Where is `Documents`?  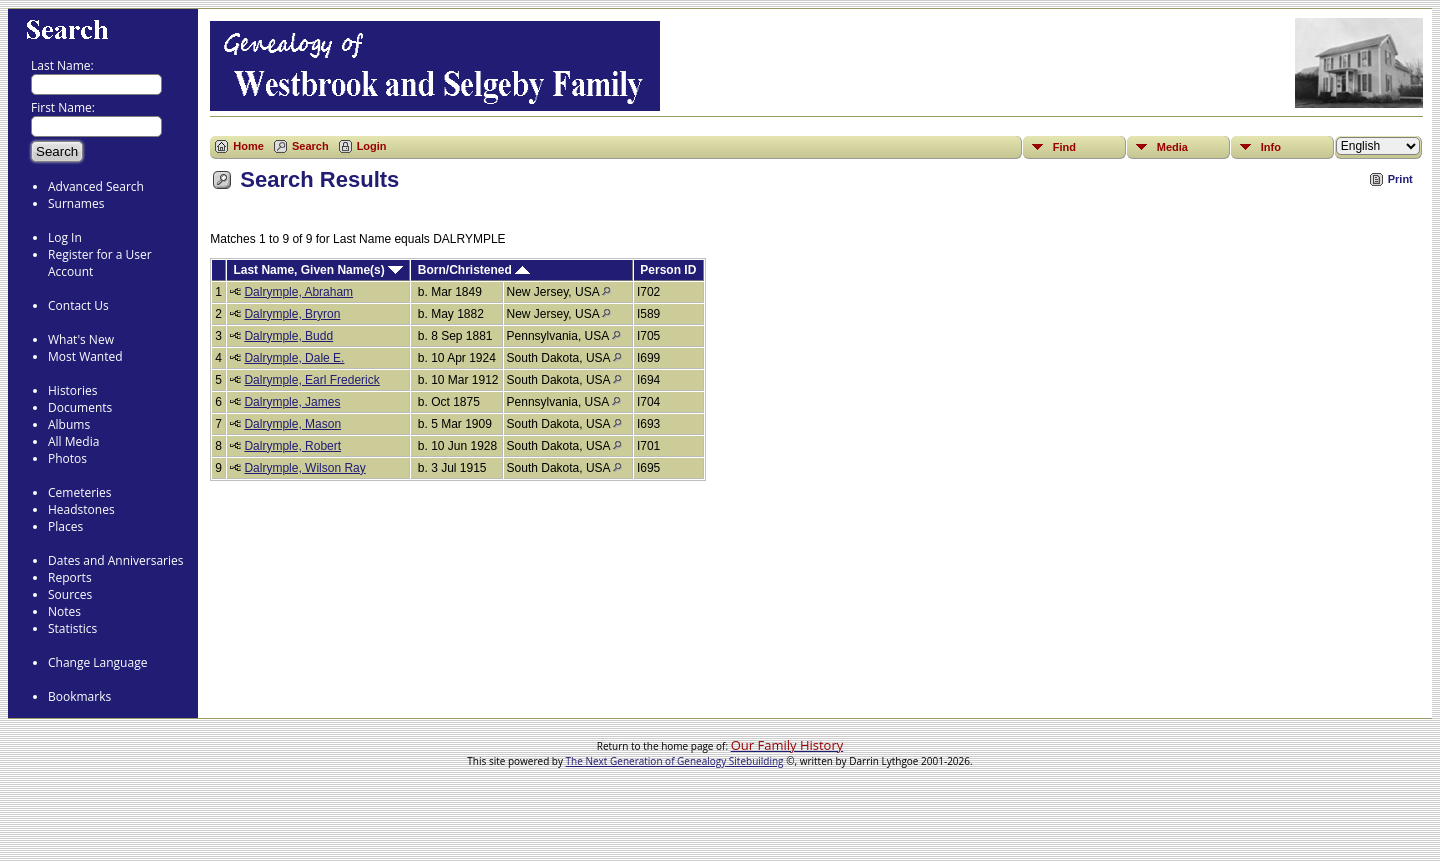
Documents is located at coordinates (80, 407).